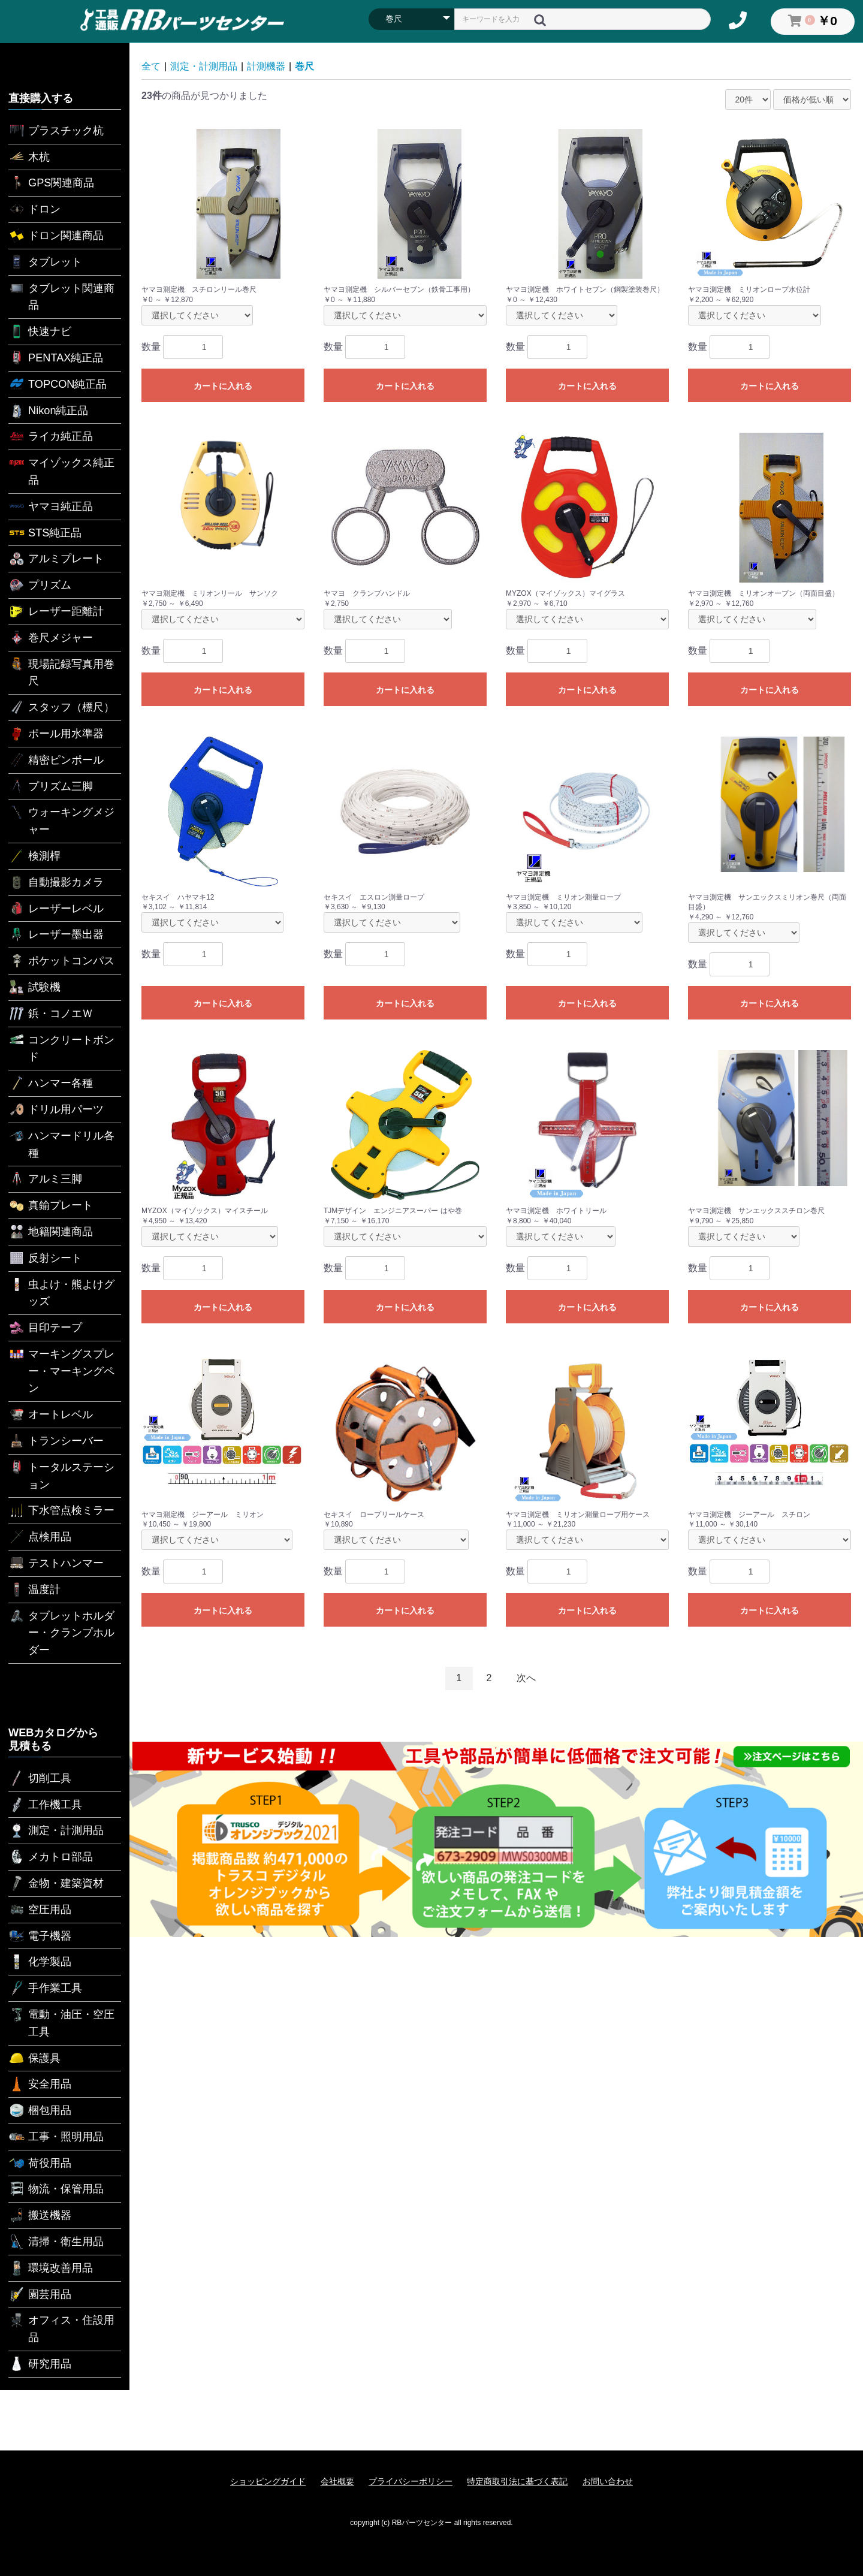 This screenshot has height=2576, width=863. What do you see at coordinates (39, 1536) in the screenshot?
I see `点検用品` at bounding box center [39, 1536].